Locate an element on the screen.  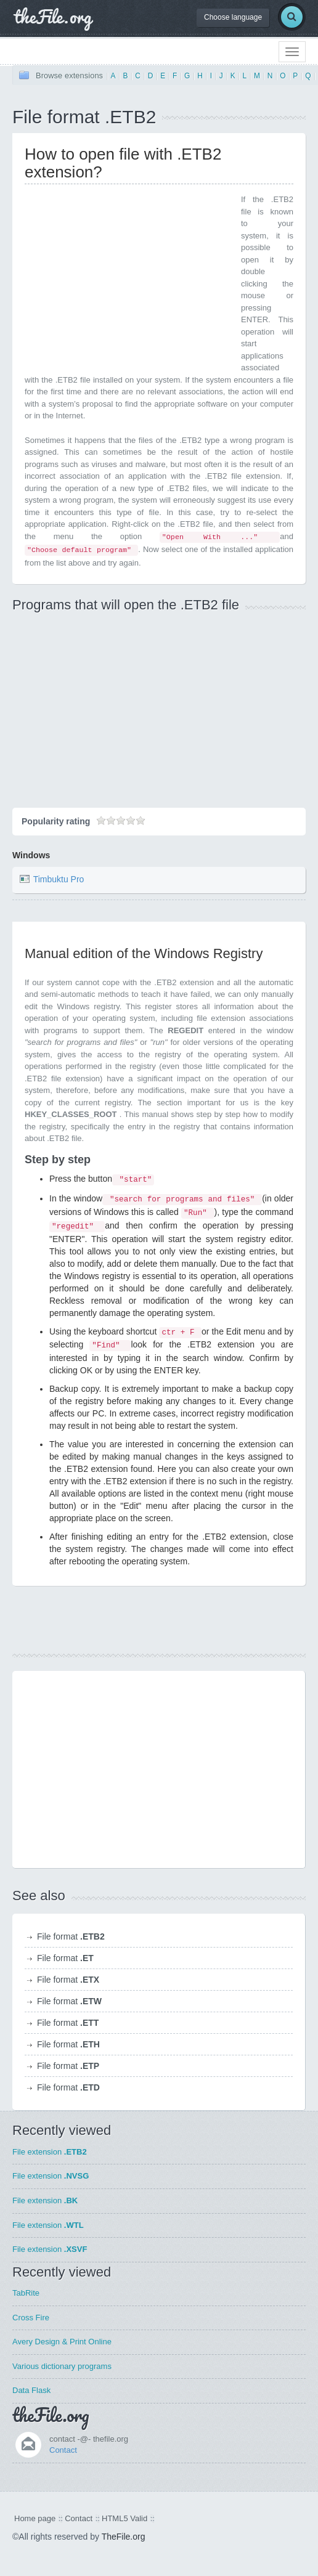
File format is located at coordinates (71, 1936).